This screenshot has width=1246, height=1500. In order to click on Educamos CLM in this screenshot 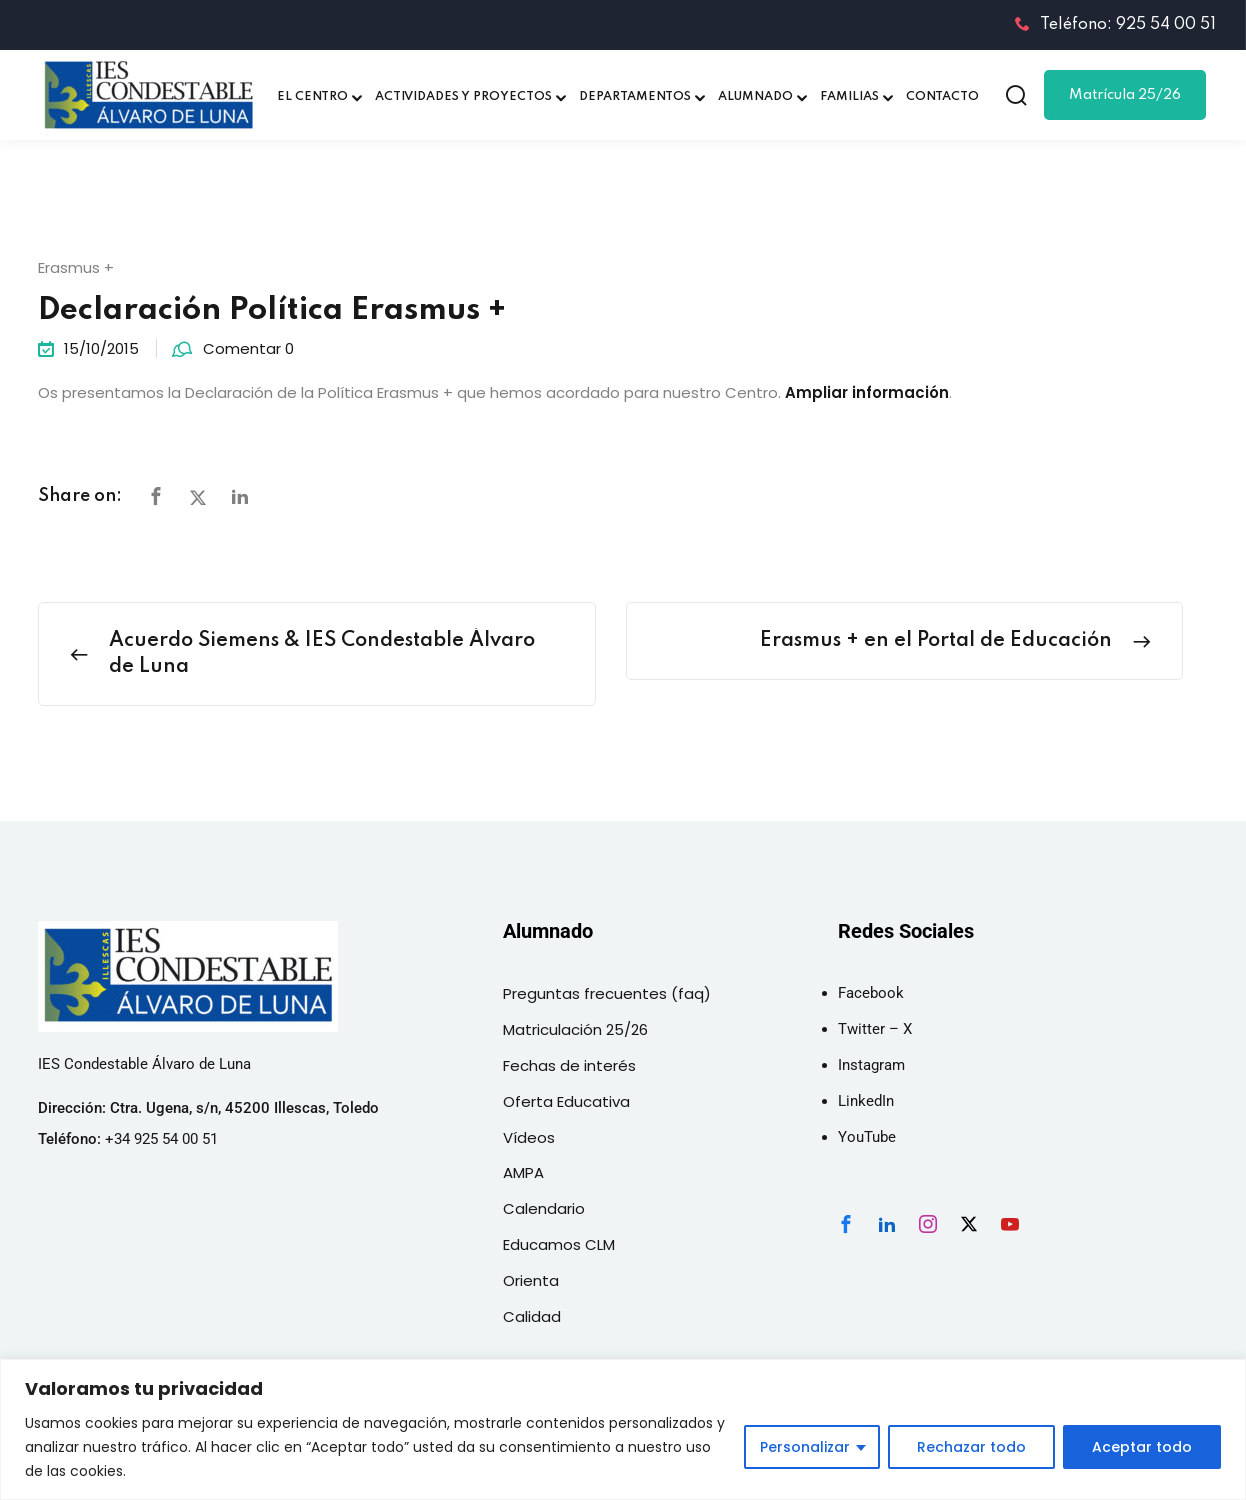, I will do `click(559, 1244)`.